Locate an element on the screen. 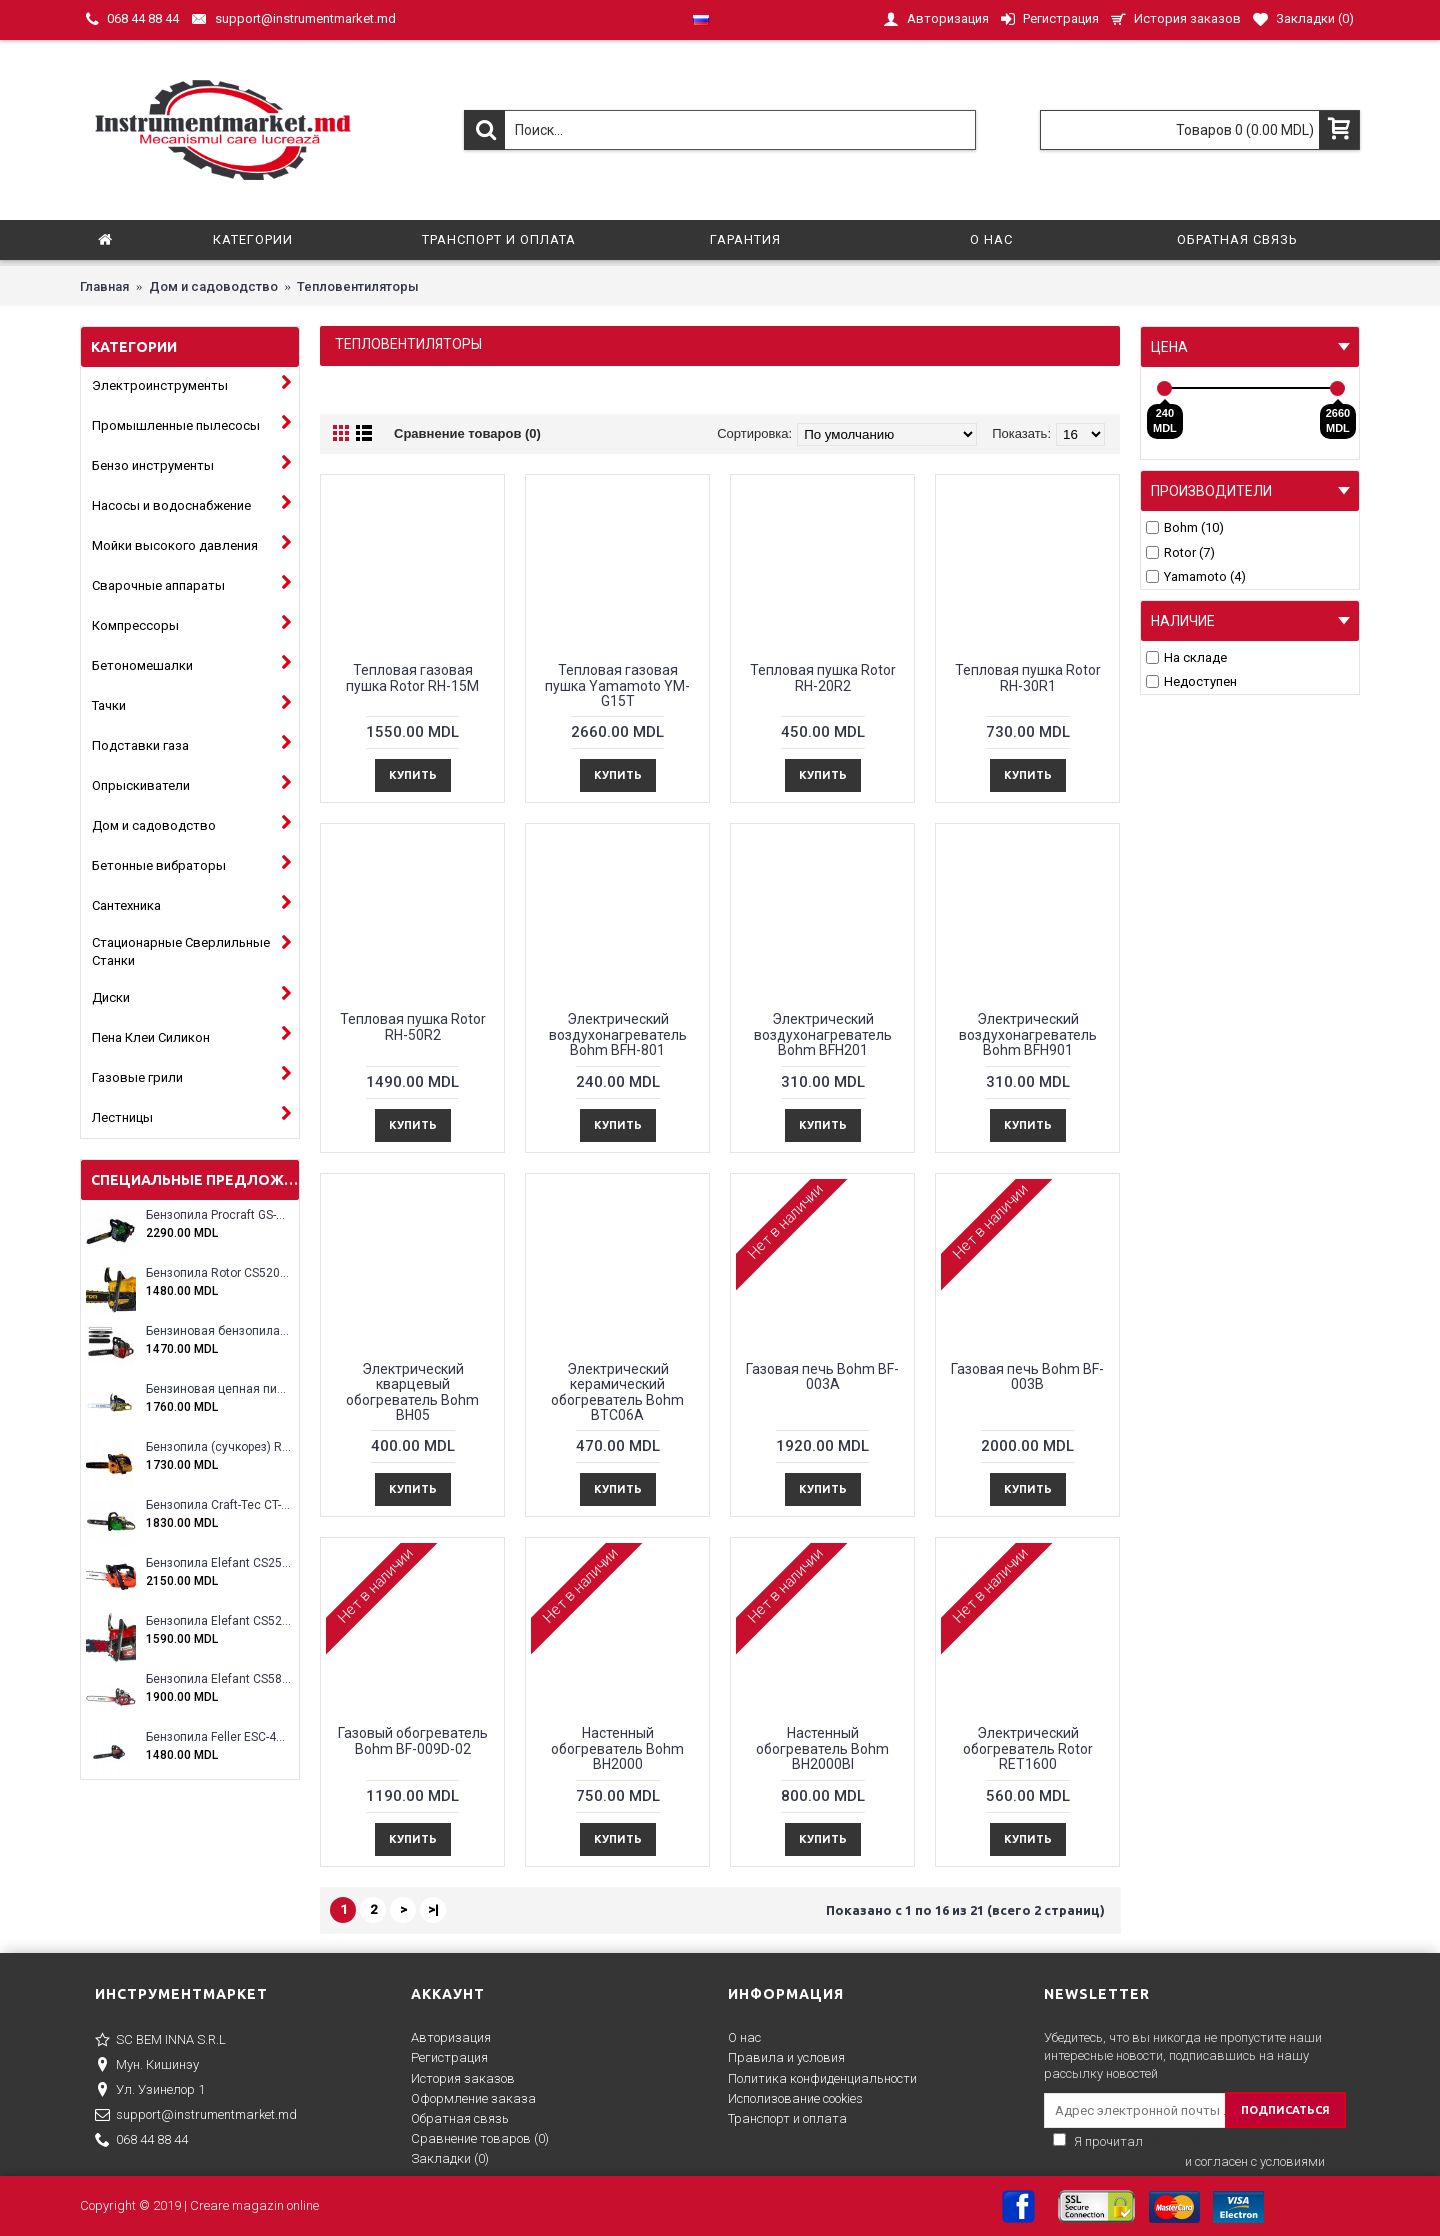 The image size is (1440, 2236). Мун. Кишинэу is located at coordinates (147, 2066).